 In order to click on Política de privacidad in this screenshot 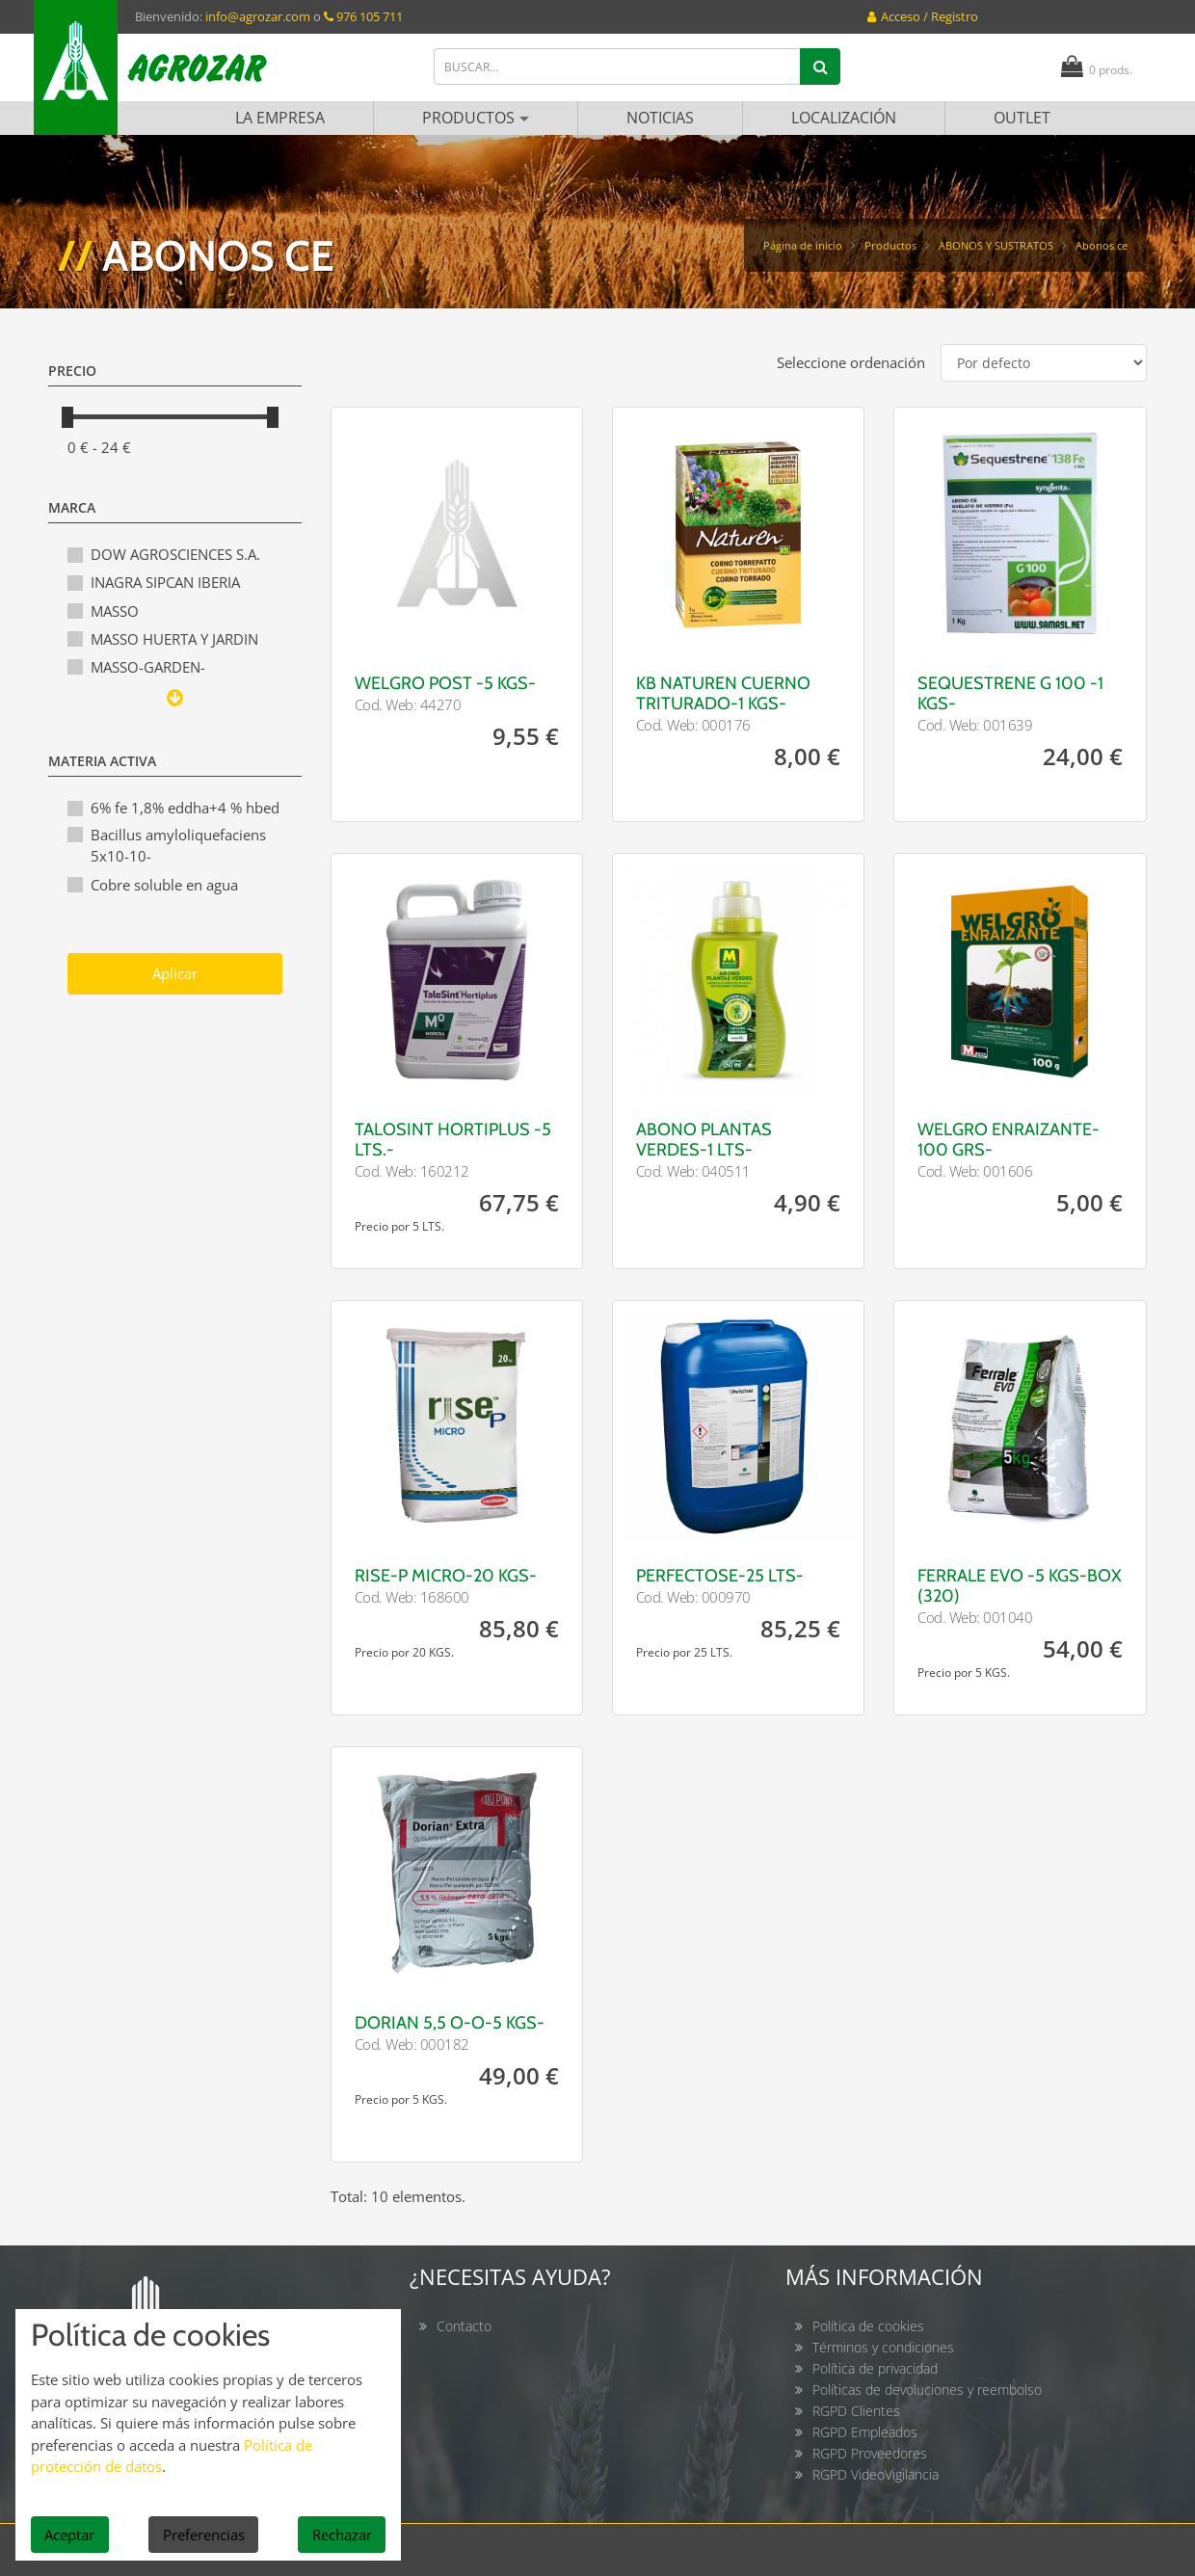, I will do `click(875, 2368)`.